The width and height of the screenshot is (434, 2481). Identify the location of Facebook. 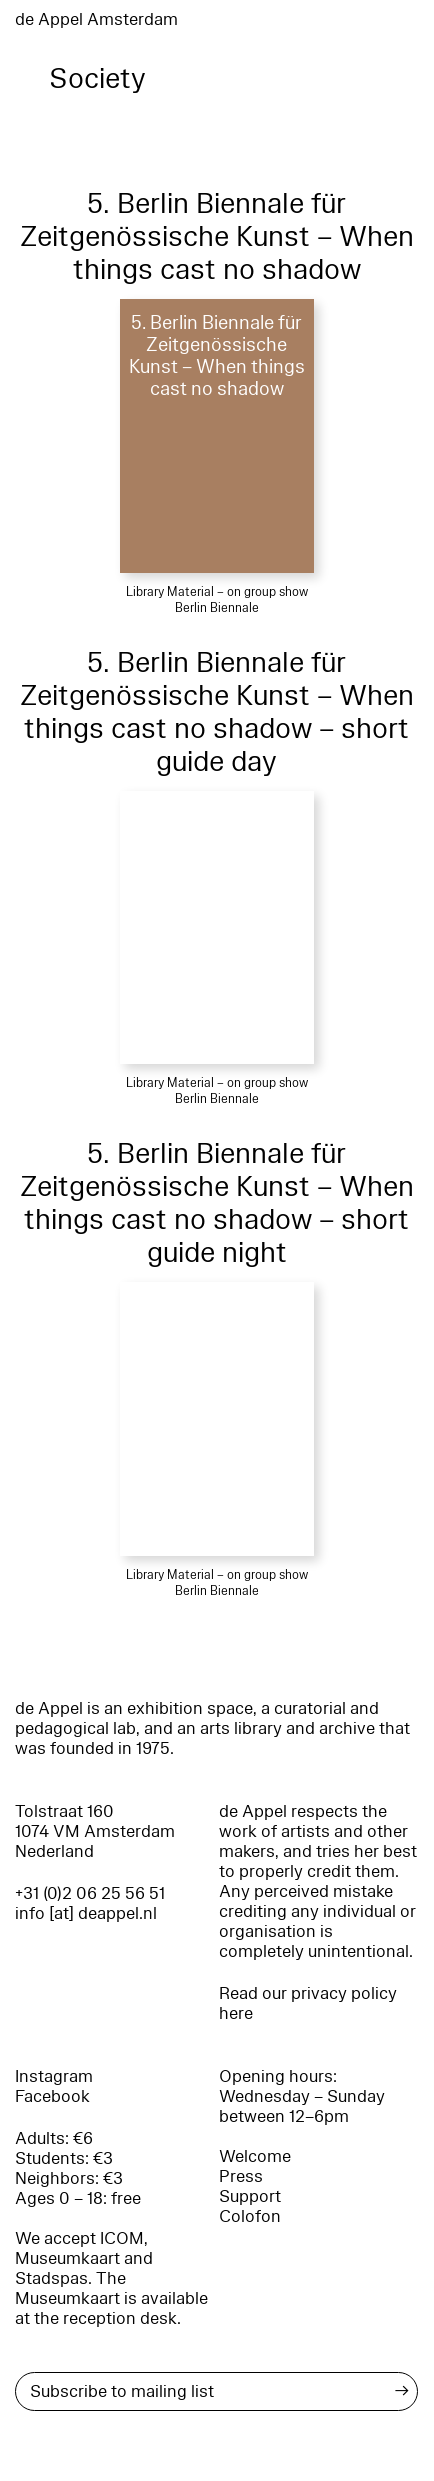
(52, 2096).